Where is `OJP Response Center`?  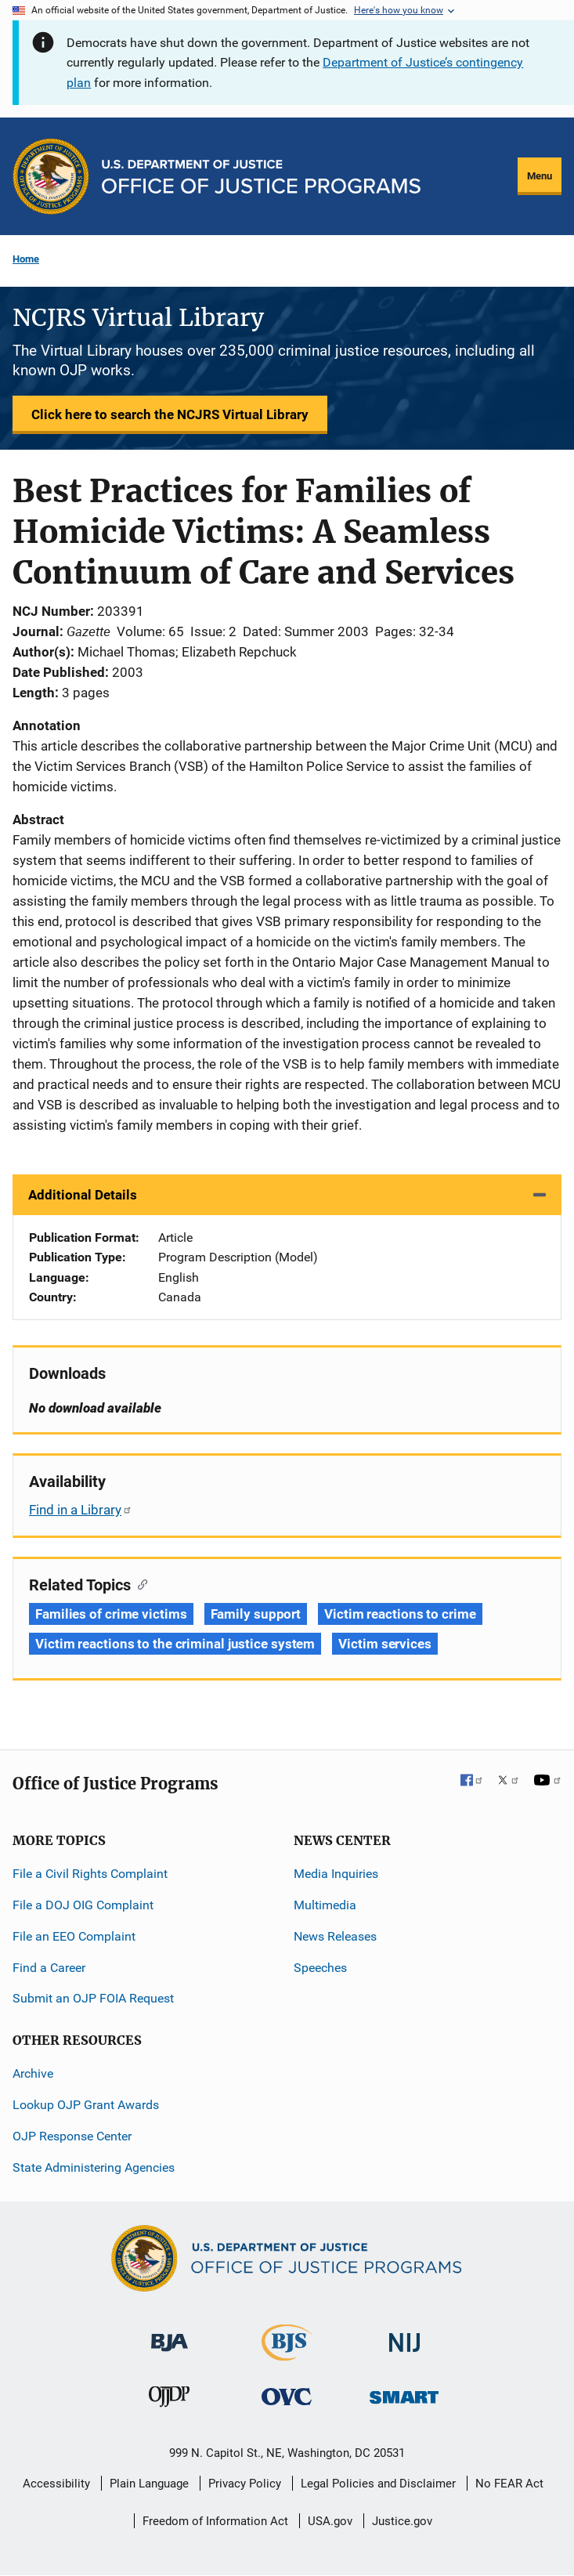 OJP Response Center is located at coordinates (72, 2136).